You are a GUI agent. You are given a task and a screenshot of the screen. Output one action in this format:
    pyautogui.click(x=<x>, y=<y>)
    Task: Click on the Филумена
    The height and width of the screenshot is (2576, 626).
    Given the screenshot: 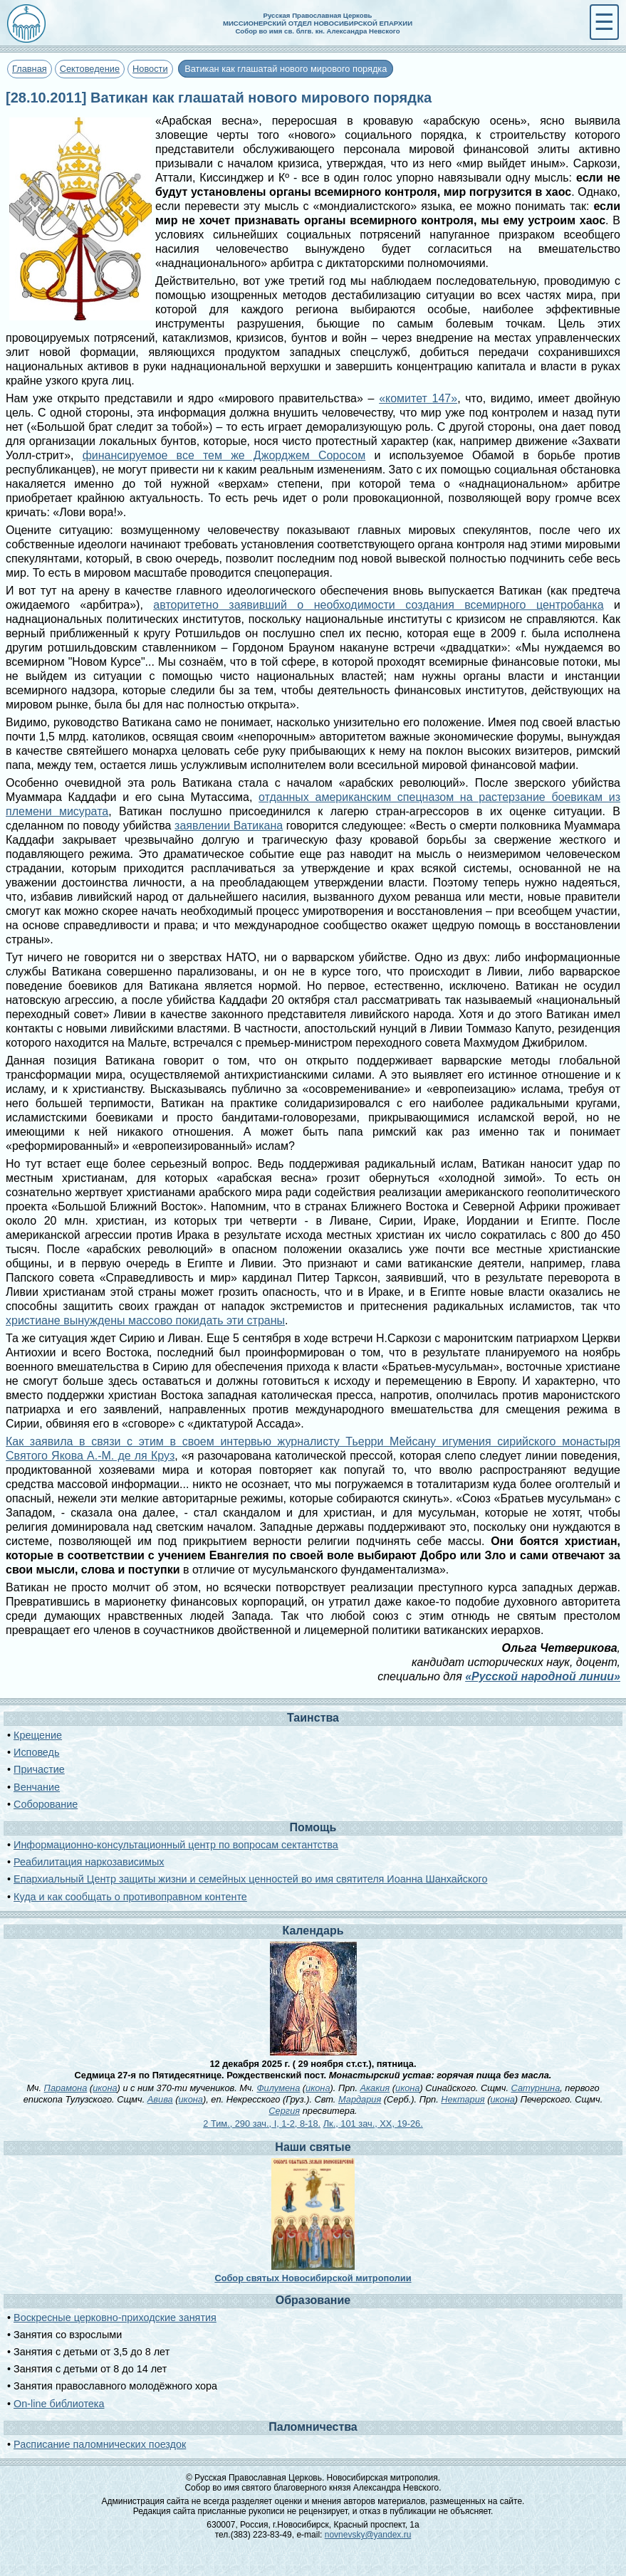 What is the action you would take?
    pyautogui.click(x=278, y=2088)
    